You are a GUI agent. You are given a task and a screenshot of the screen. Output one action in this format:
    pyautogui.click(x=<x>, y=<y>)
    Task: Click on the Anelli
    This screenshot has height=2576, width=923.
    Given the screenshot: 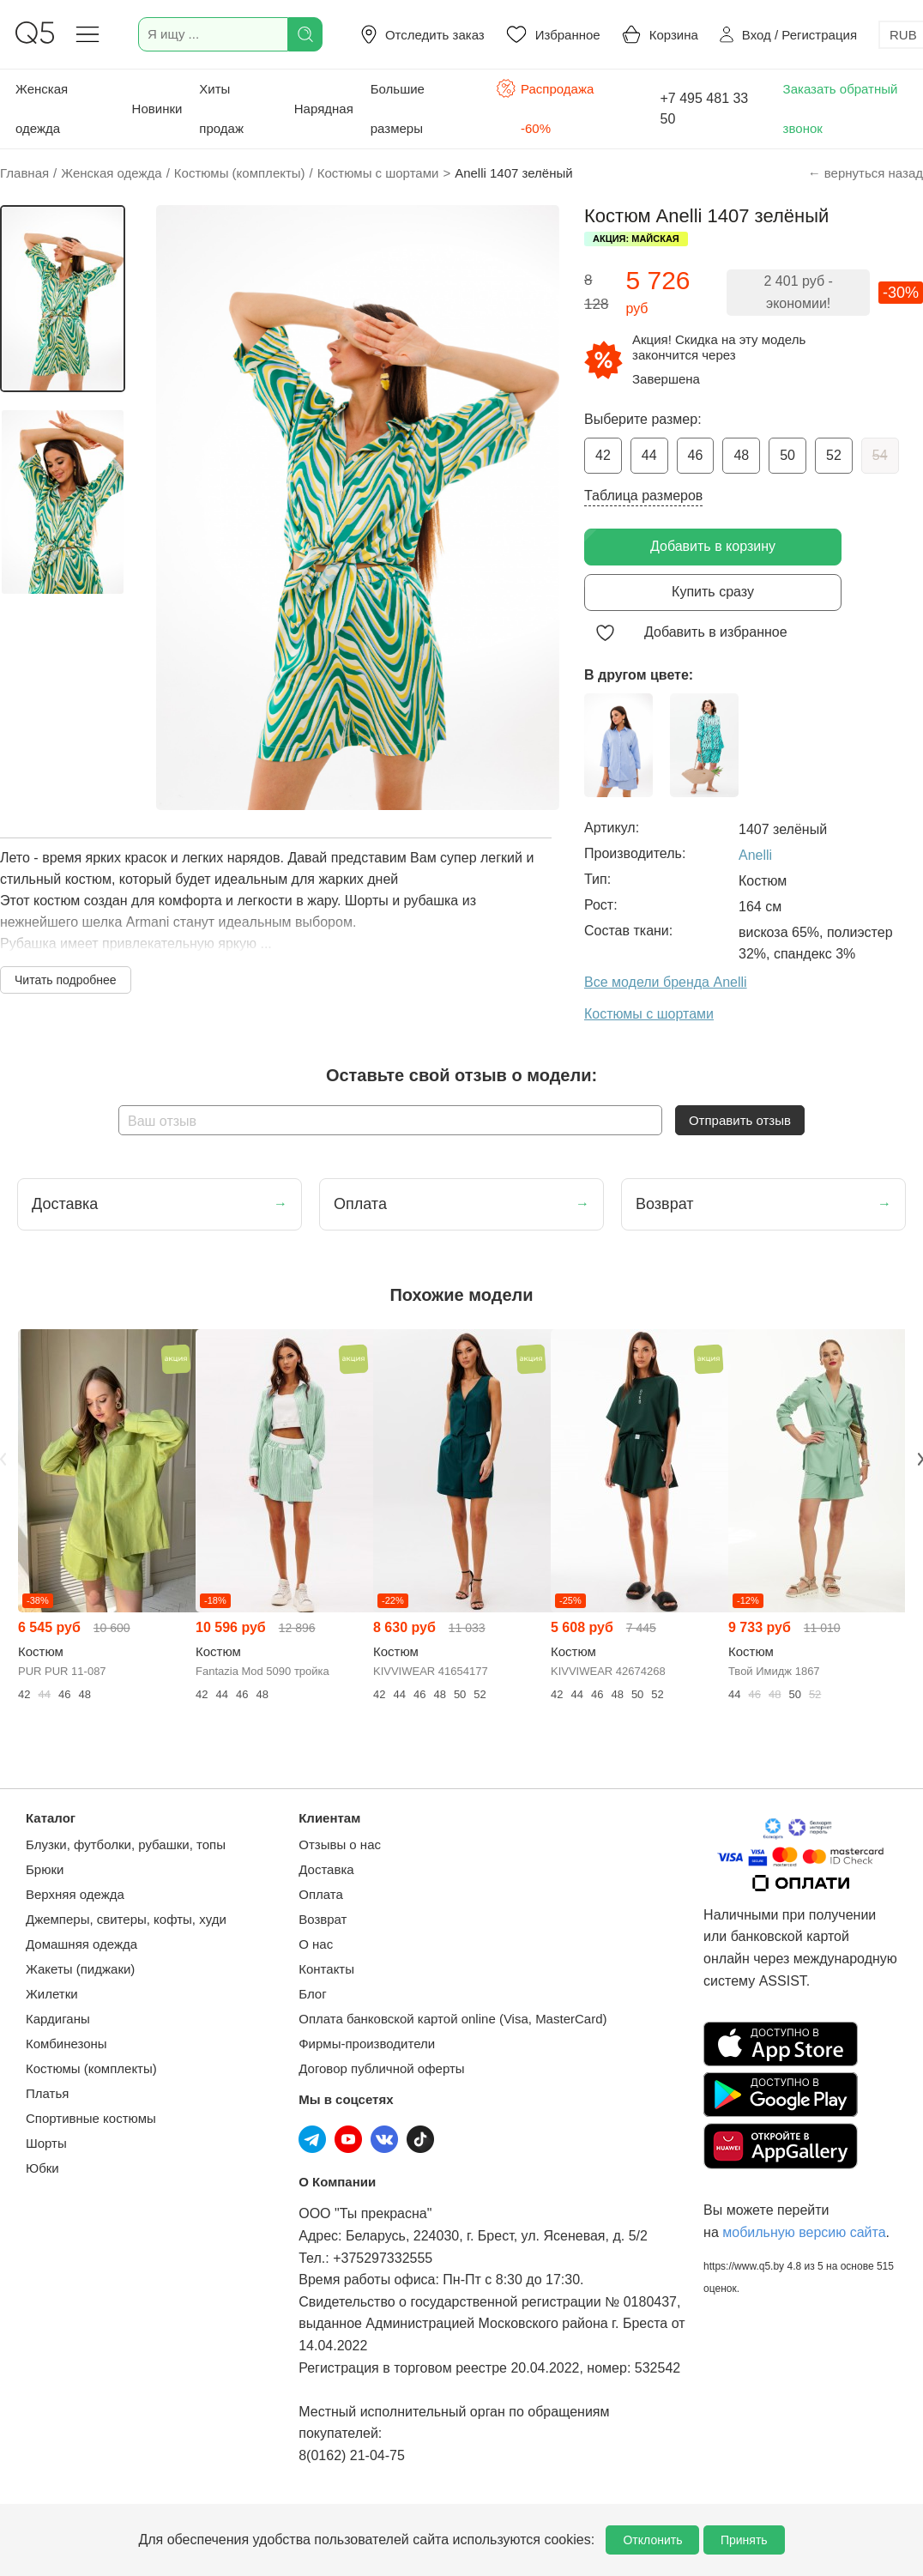 What is the action you would take?
    pyautogui.click(x=755, y=855)
    